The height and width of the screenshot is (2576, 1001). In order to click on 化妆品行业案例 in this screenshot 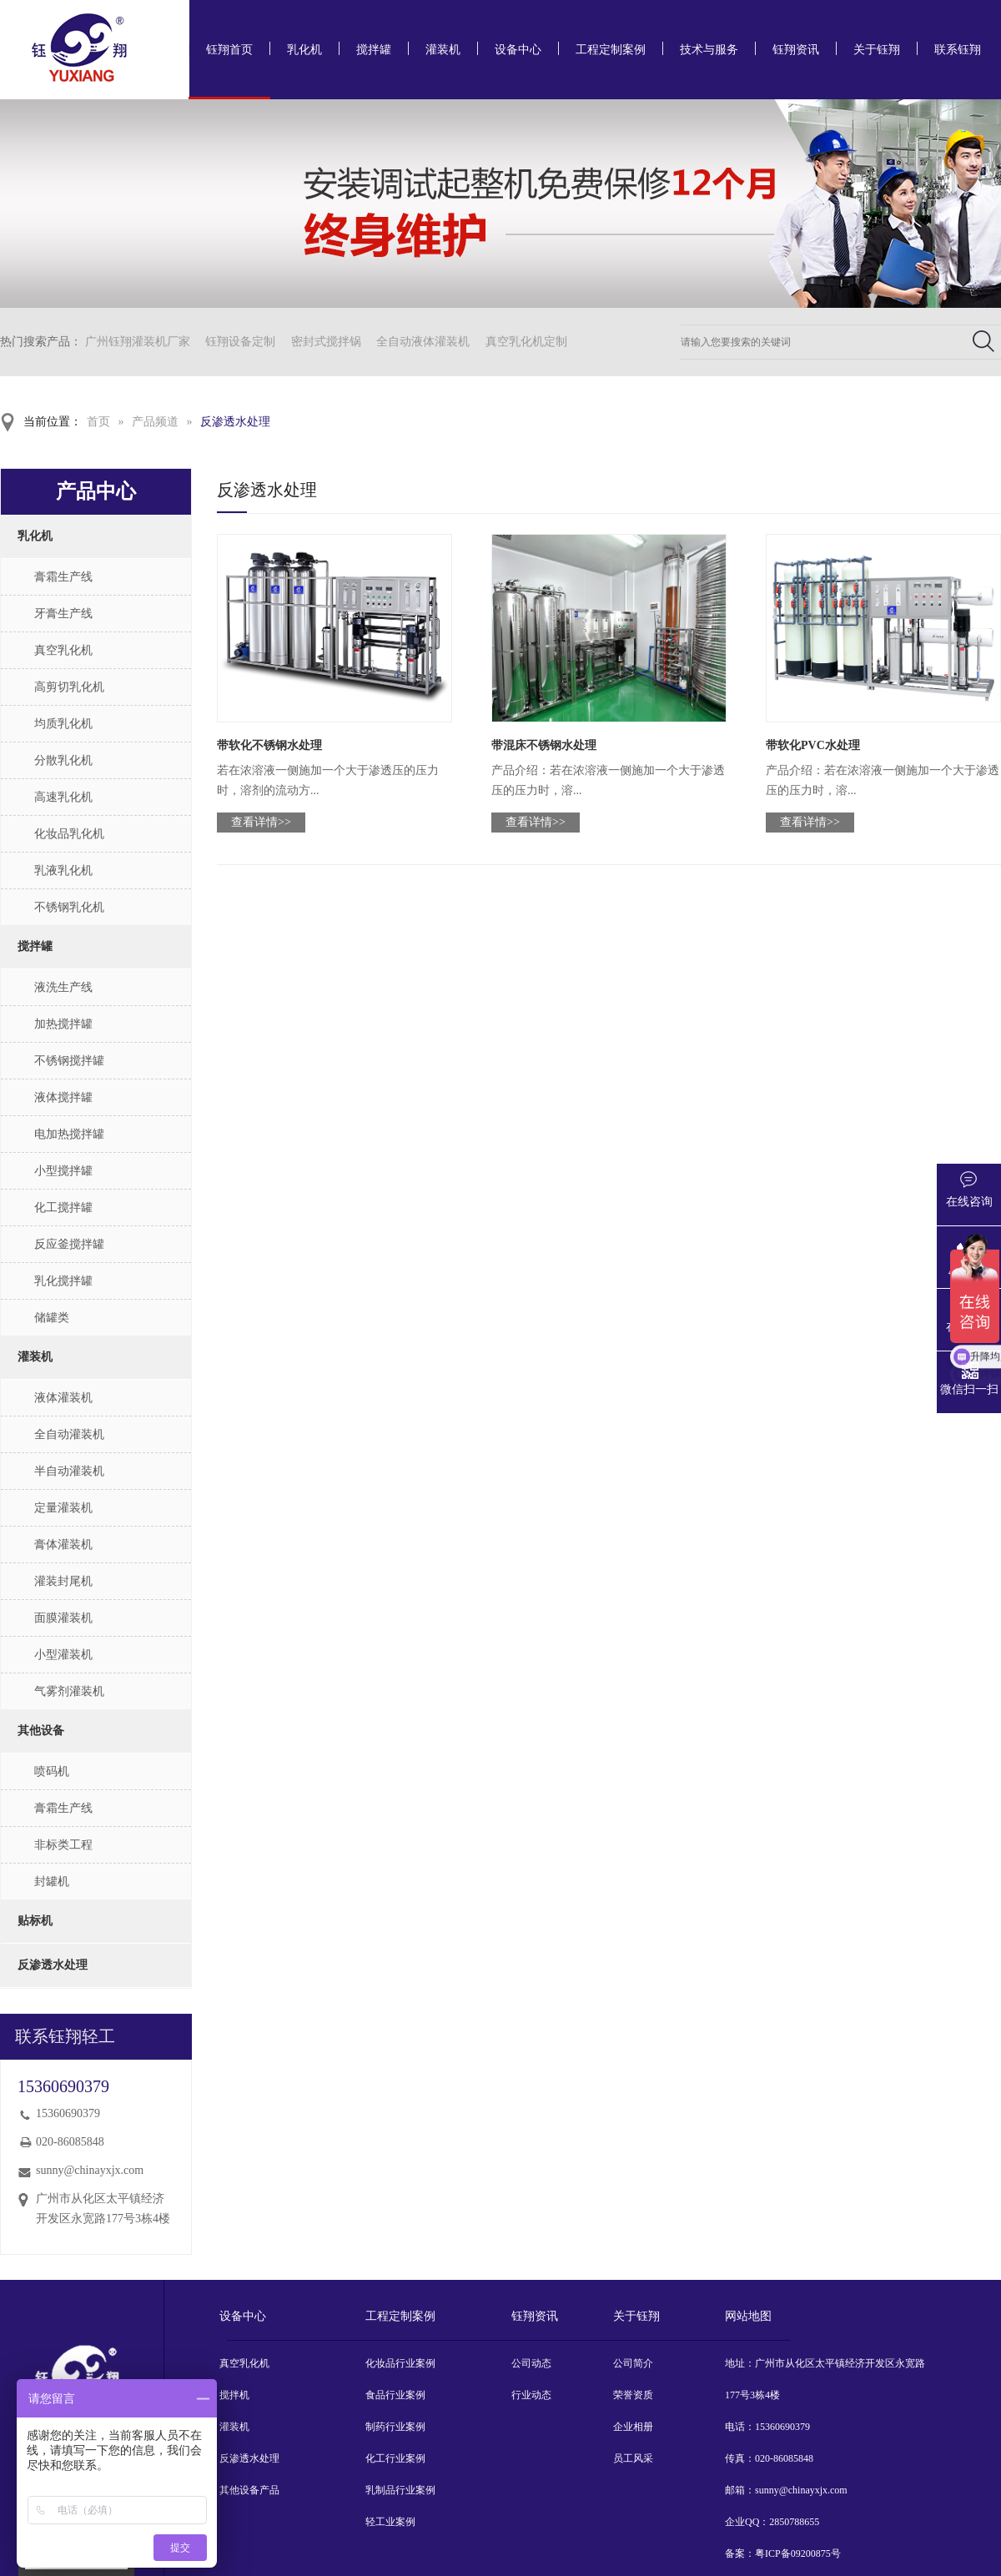, I will do `click(400, 2363)`.